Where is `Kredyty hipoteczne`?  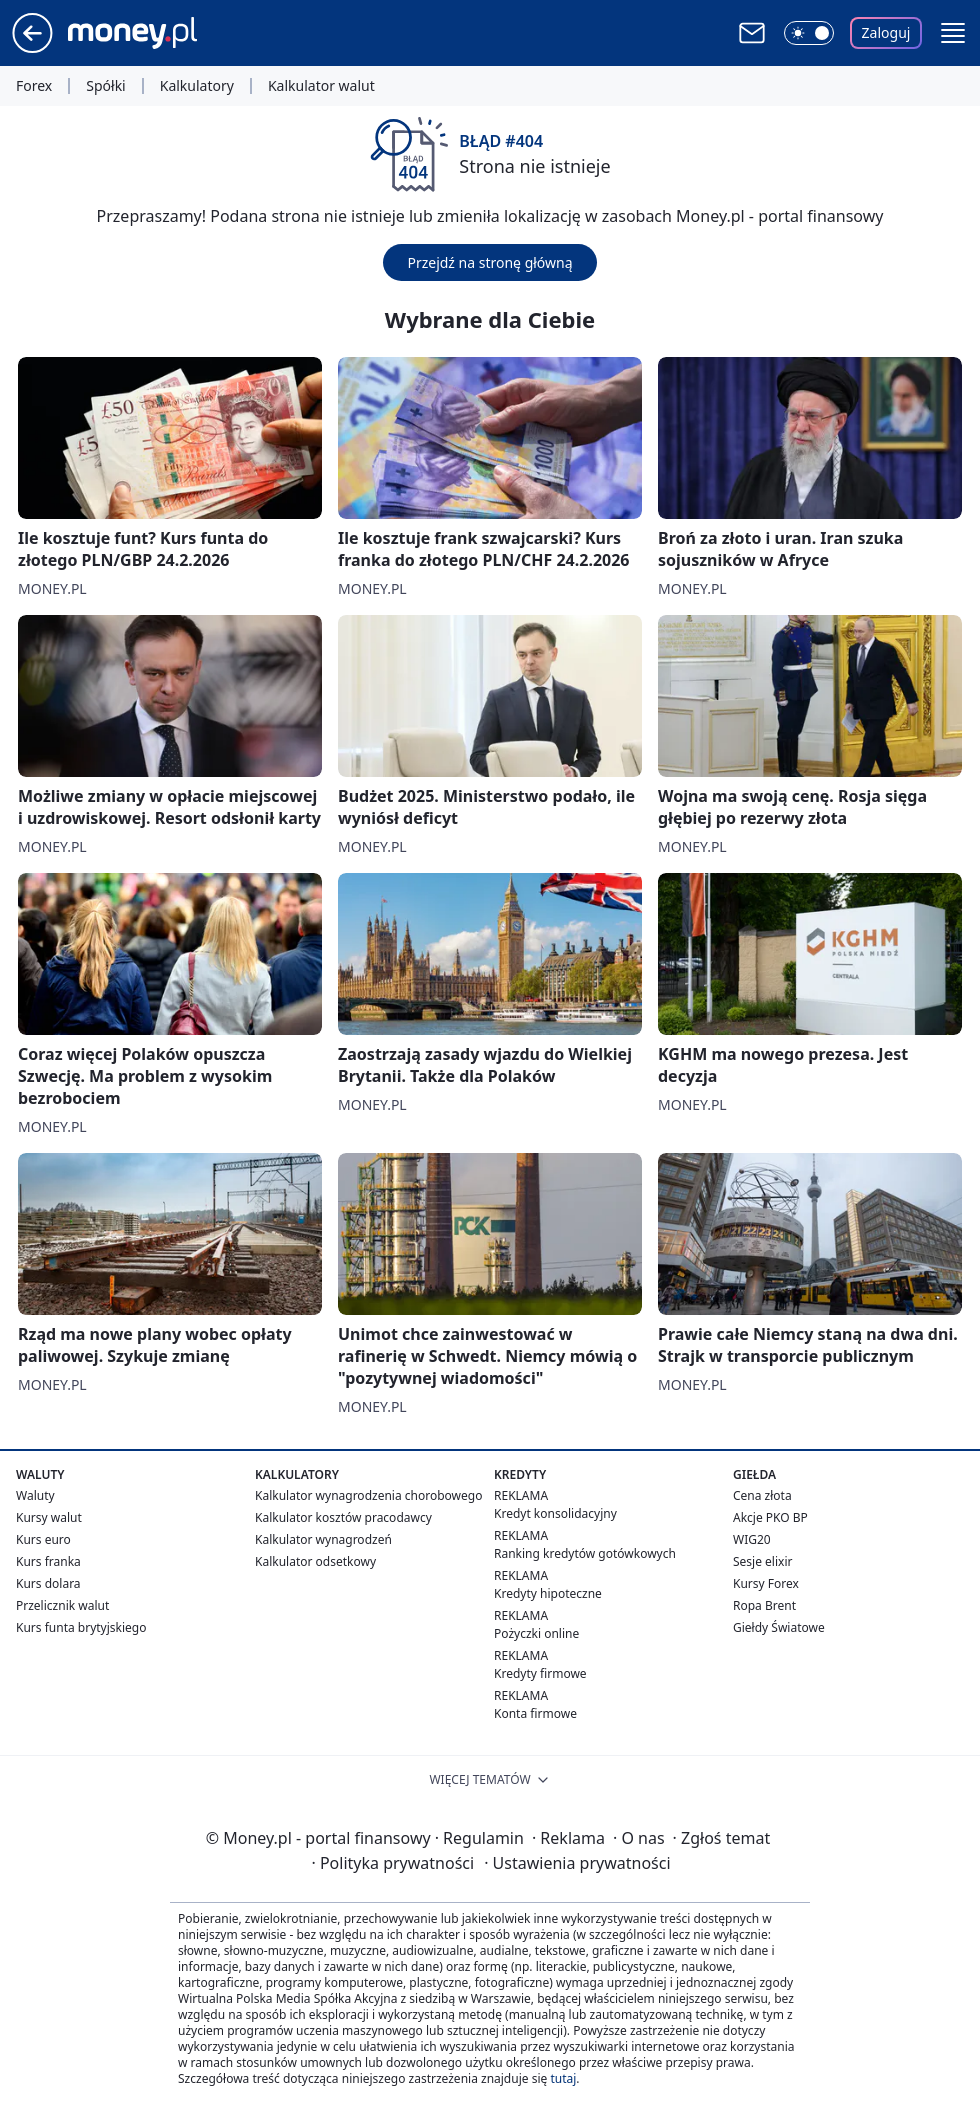 Kredyty hipoteczne is located at coordinates (548, 1593).